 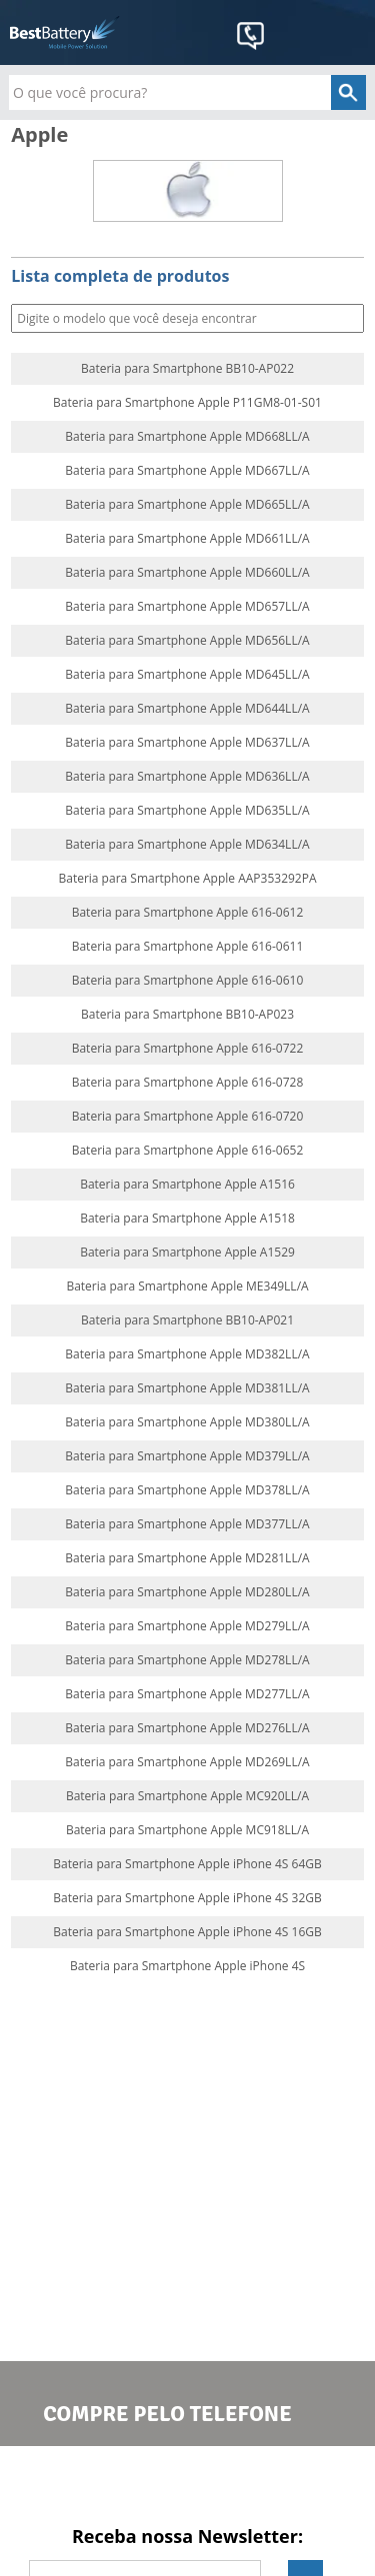 I want to click on Bateria para Smartphone Apple MD667LL/A, so click(x=187, y=471).